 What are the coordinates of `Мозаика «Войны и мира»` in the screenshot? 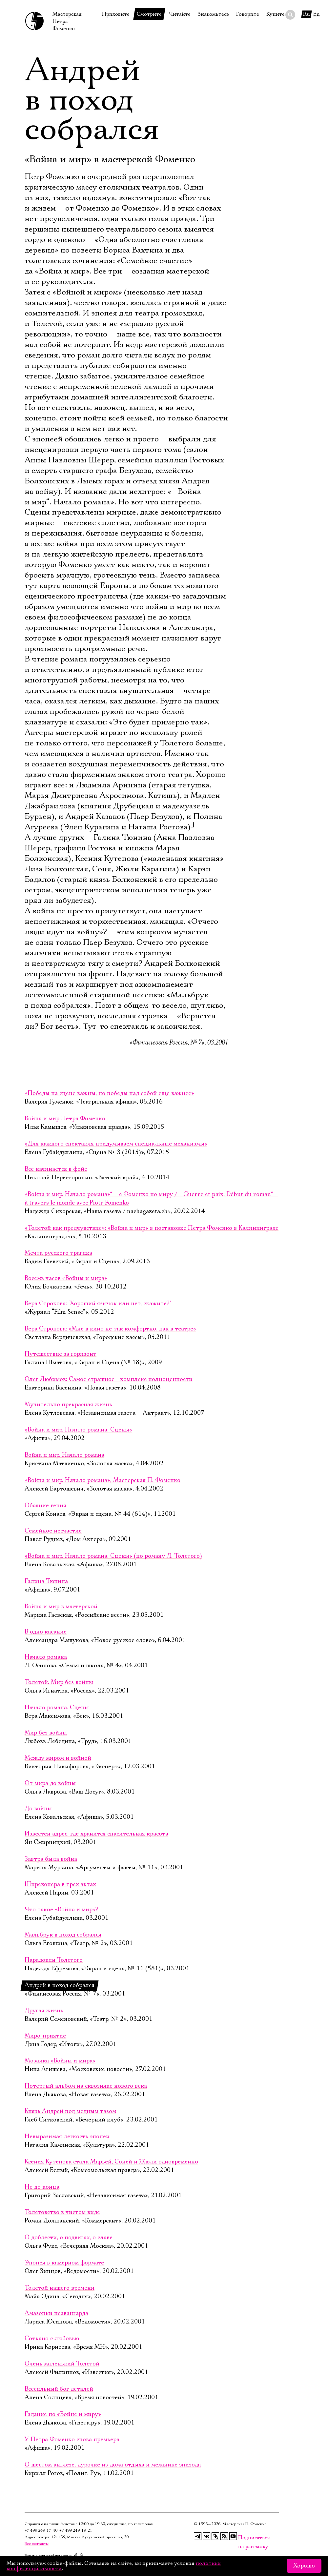 It's located at (60, 2060).